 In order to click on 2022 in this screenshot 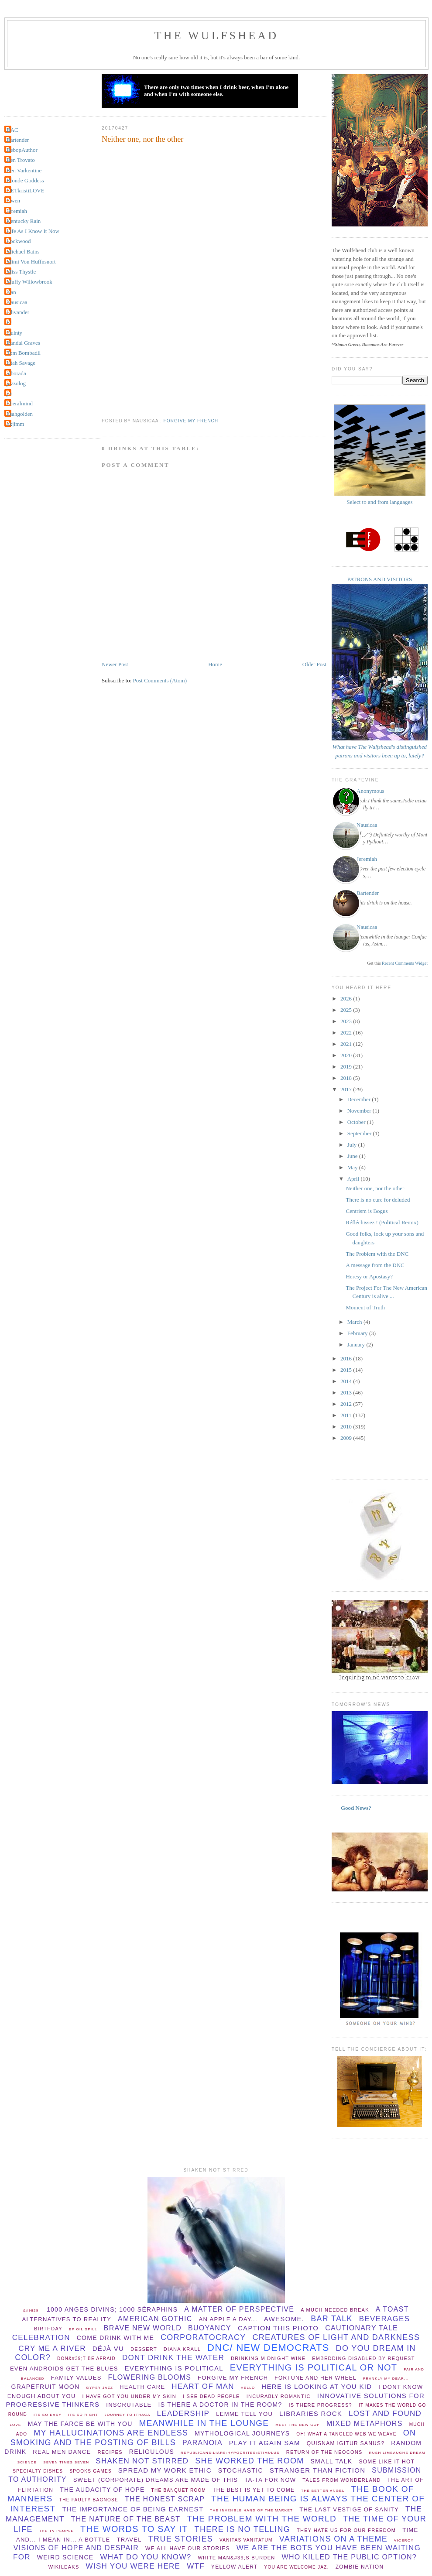, I will do `click(346, 1032)`.